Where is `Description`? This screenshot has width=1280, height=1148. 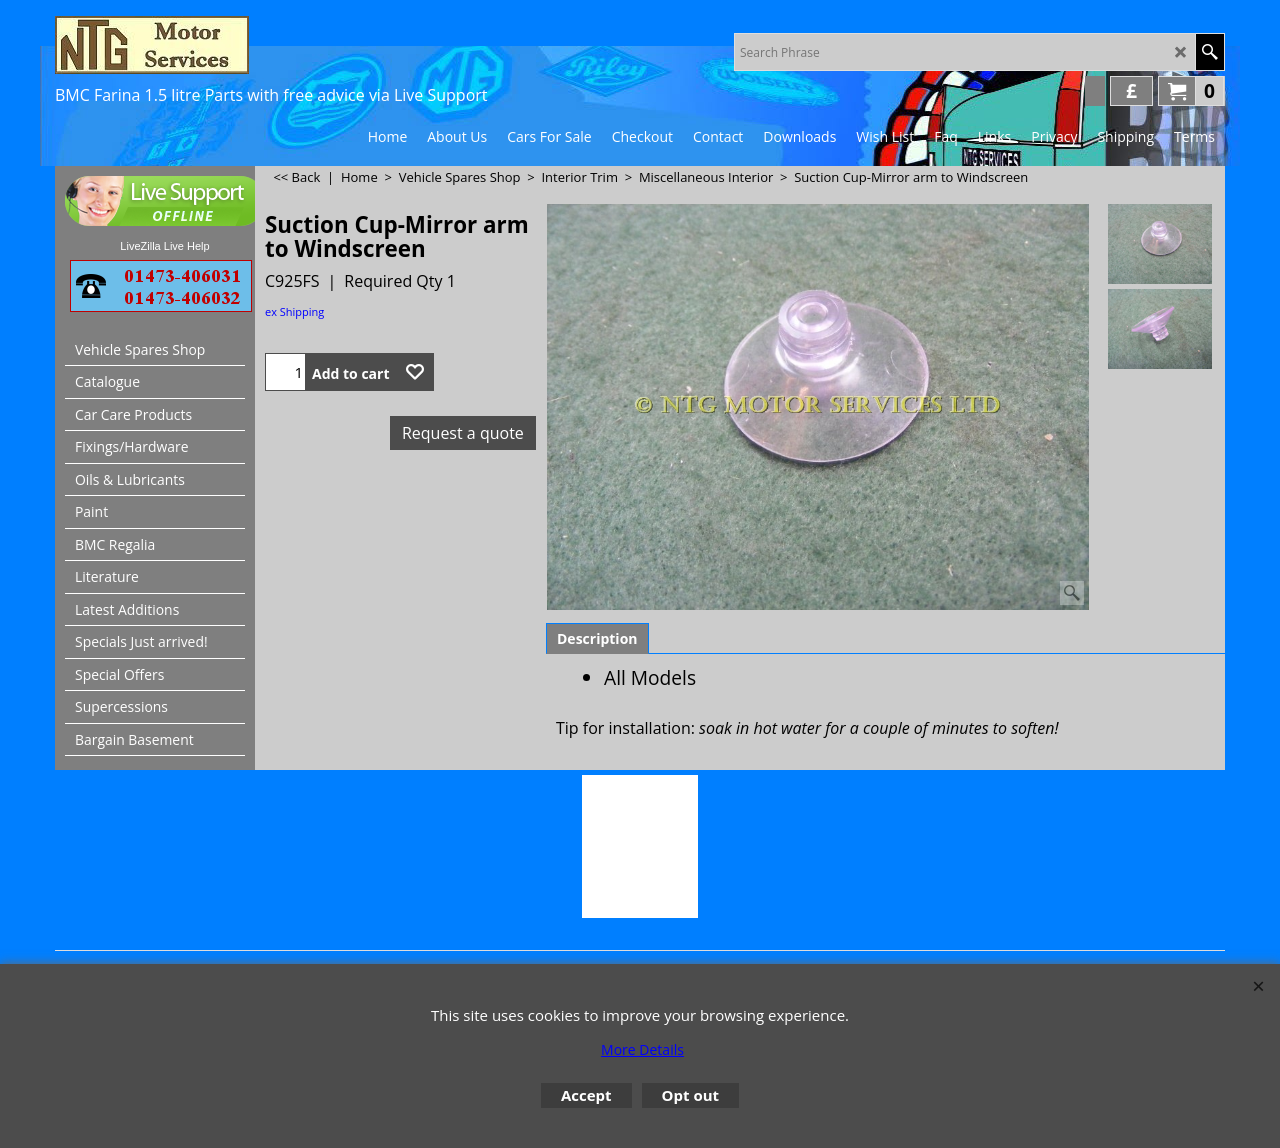
Description is located at coordinates (597, 638).